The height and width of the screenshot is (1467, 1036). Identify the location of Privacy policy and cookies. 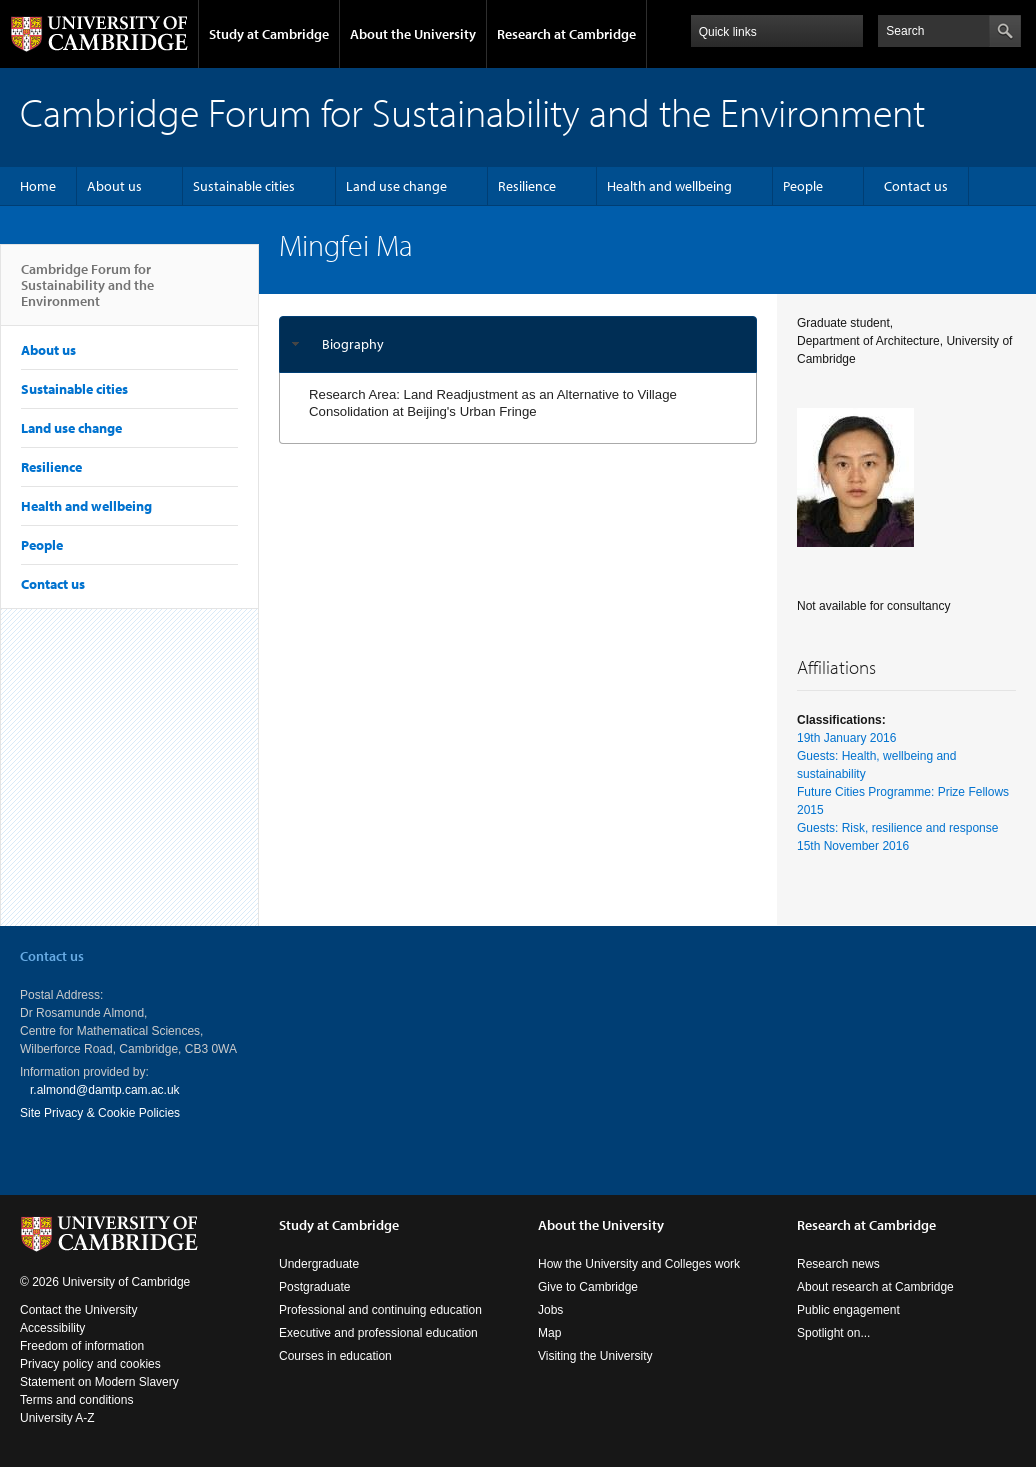
(90, 1364).